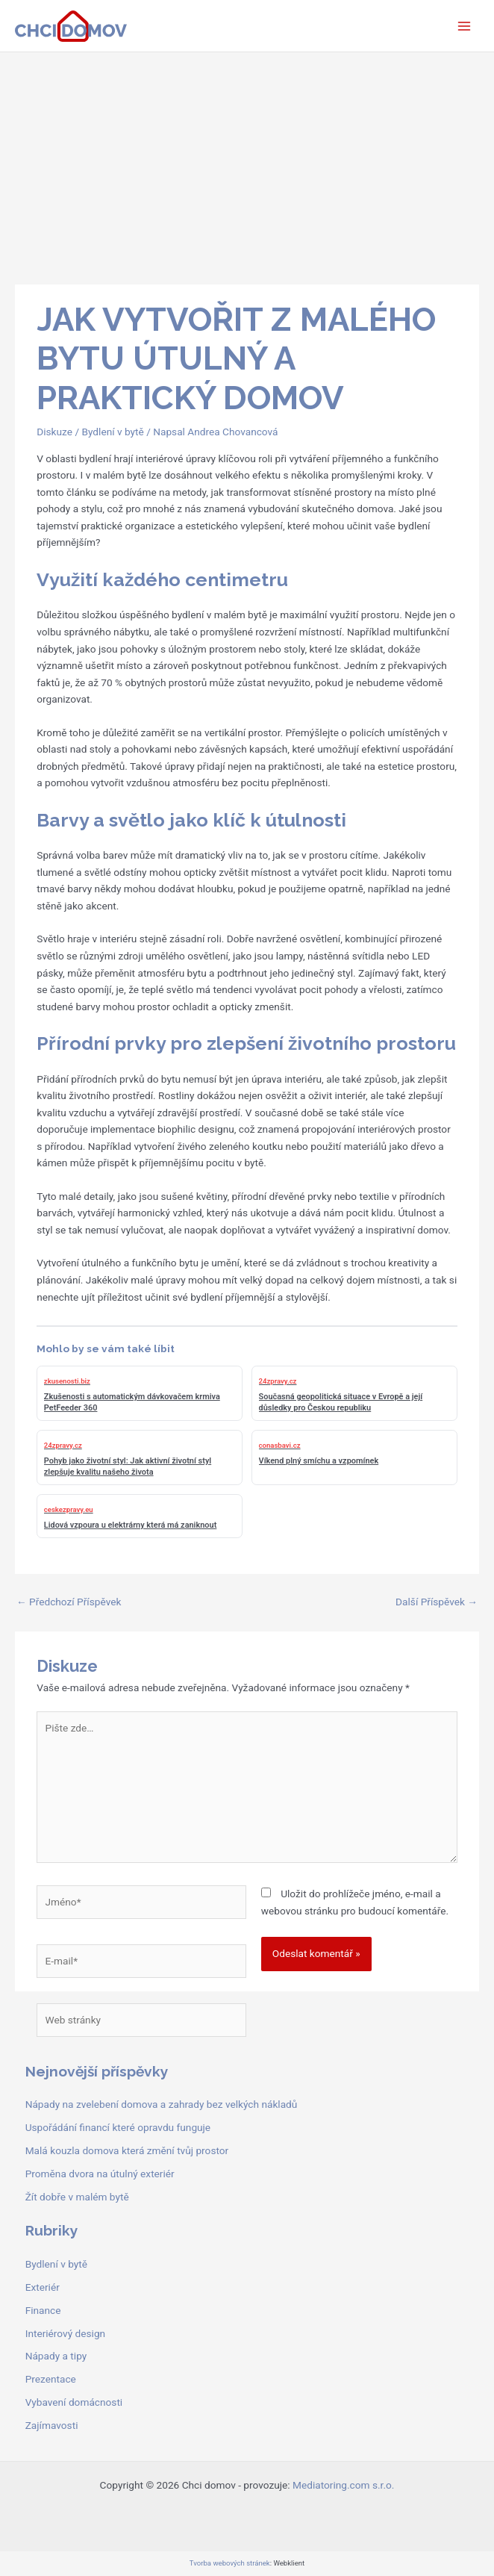  Describe the element at coordinates (161, 2104) in the screenshot. I see `Nápady na zvelebení domova a zahrady bez velkých nákladů` at that location.